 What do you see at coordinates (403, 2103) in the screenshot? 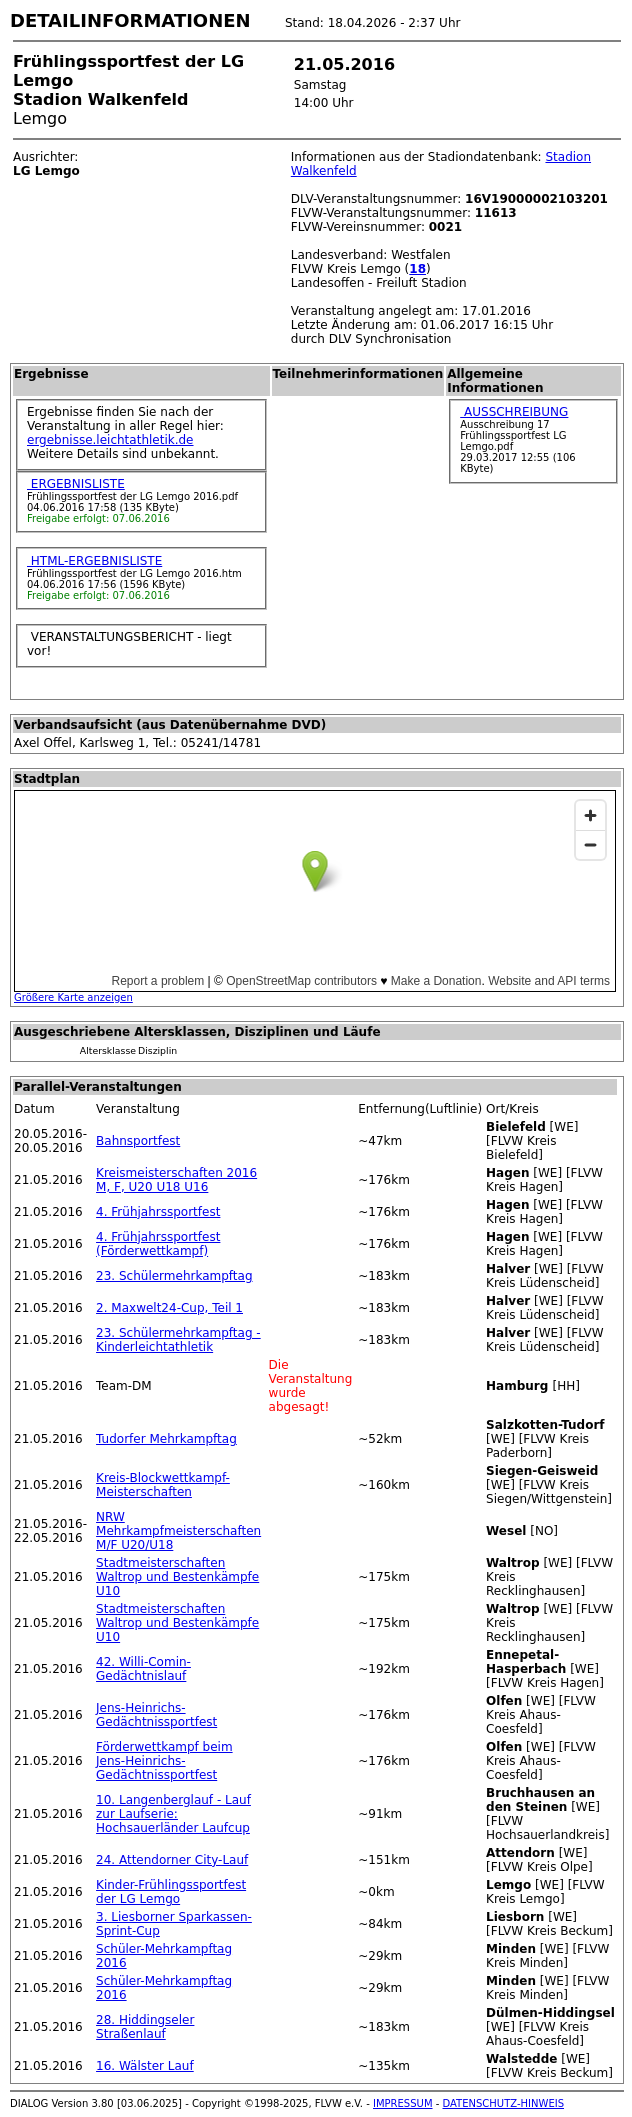
I see `IMPRESSUM` at bounding box center [403, 2103].